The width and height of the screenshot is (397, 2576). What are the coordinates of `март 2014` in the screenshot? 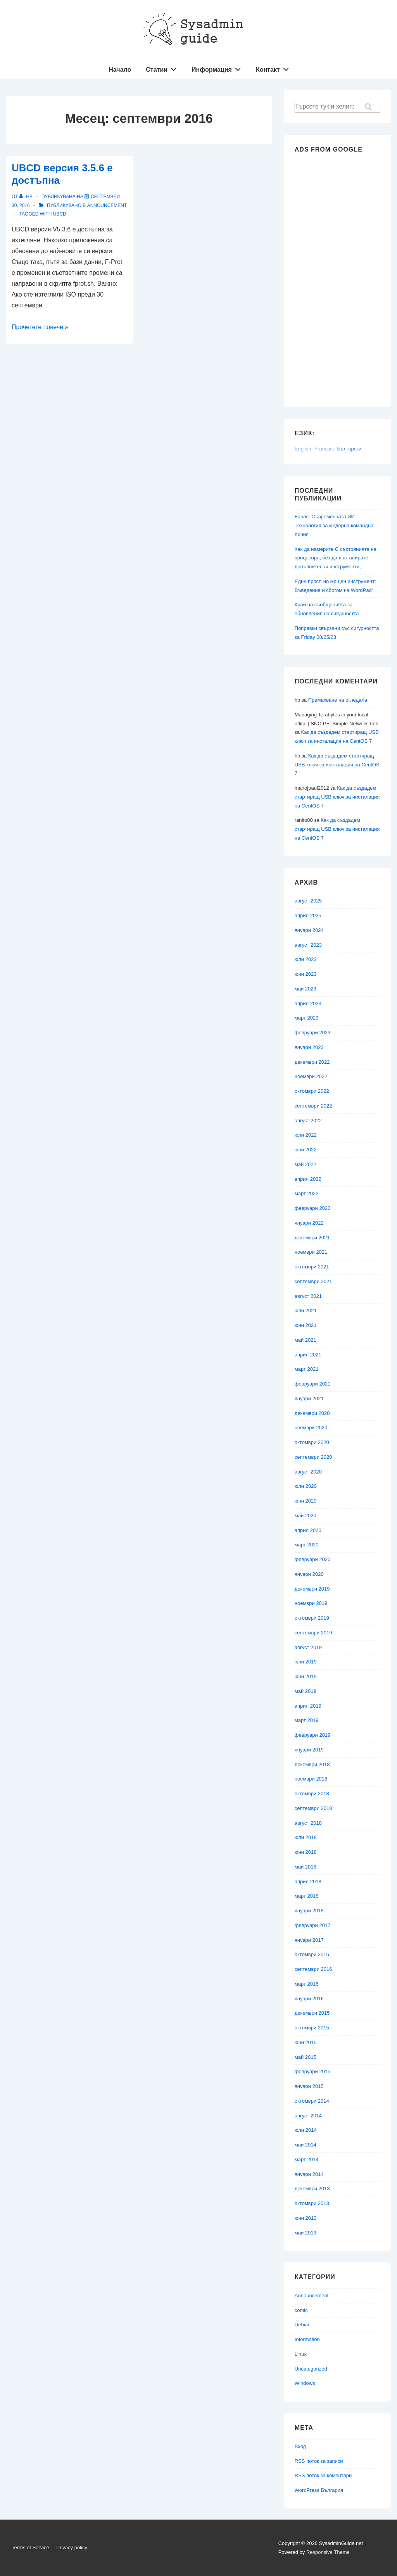 It's located at (307, 2159).